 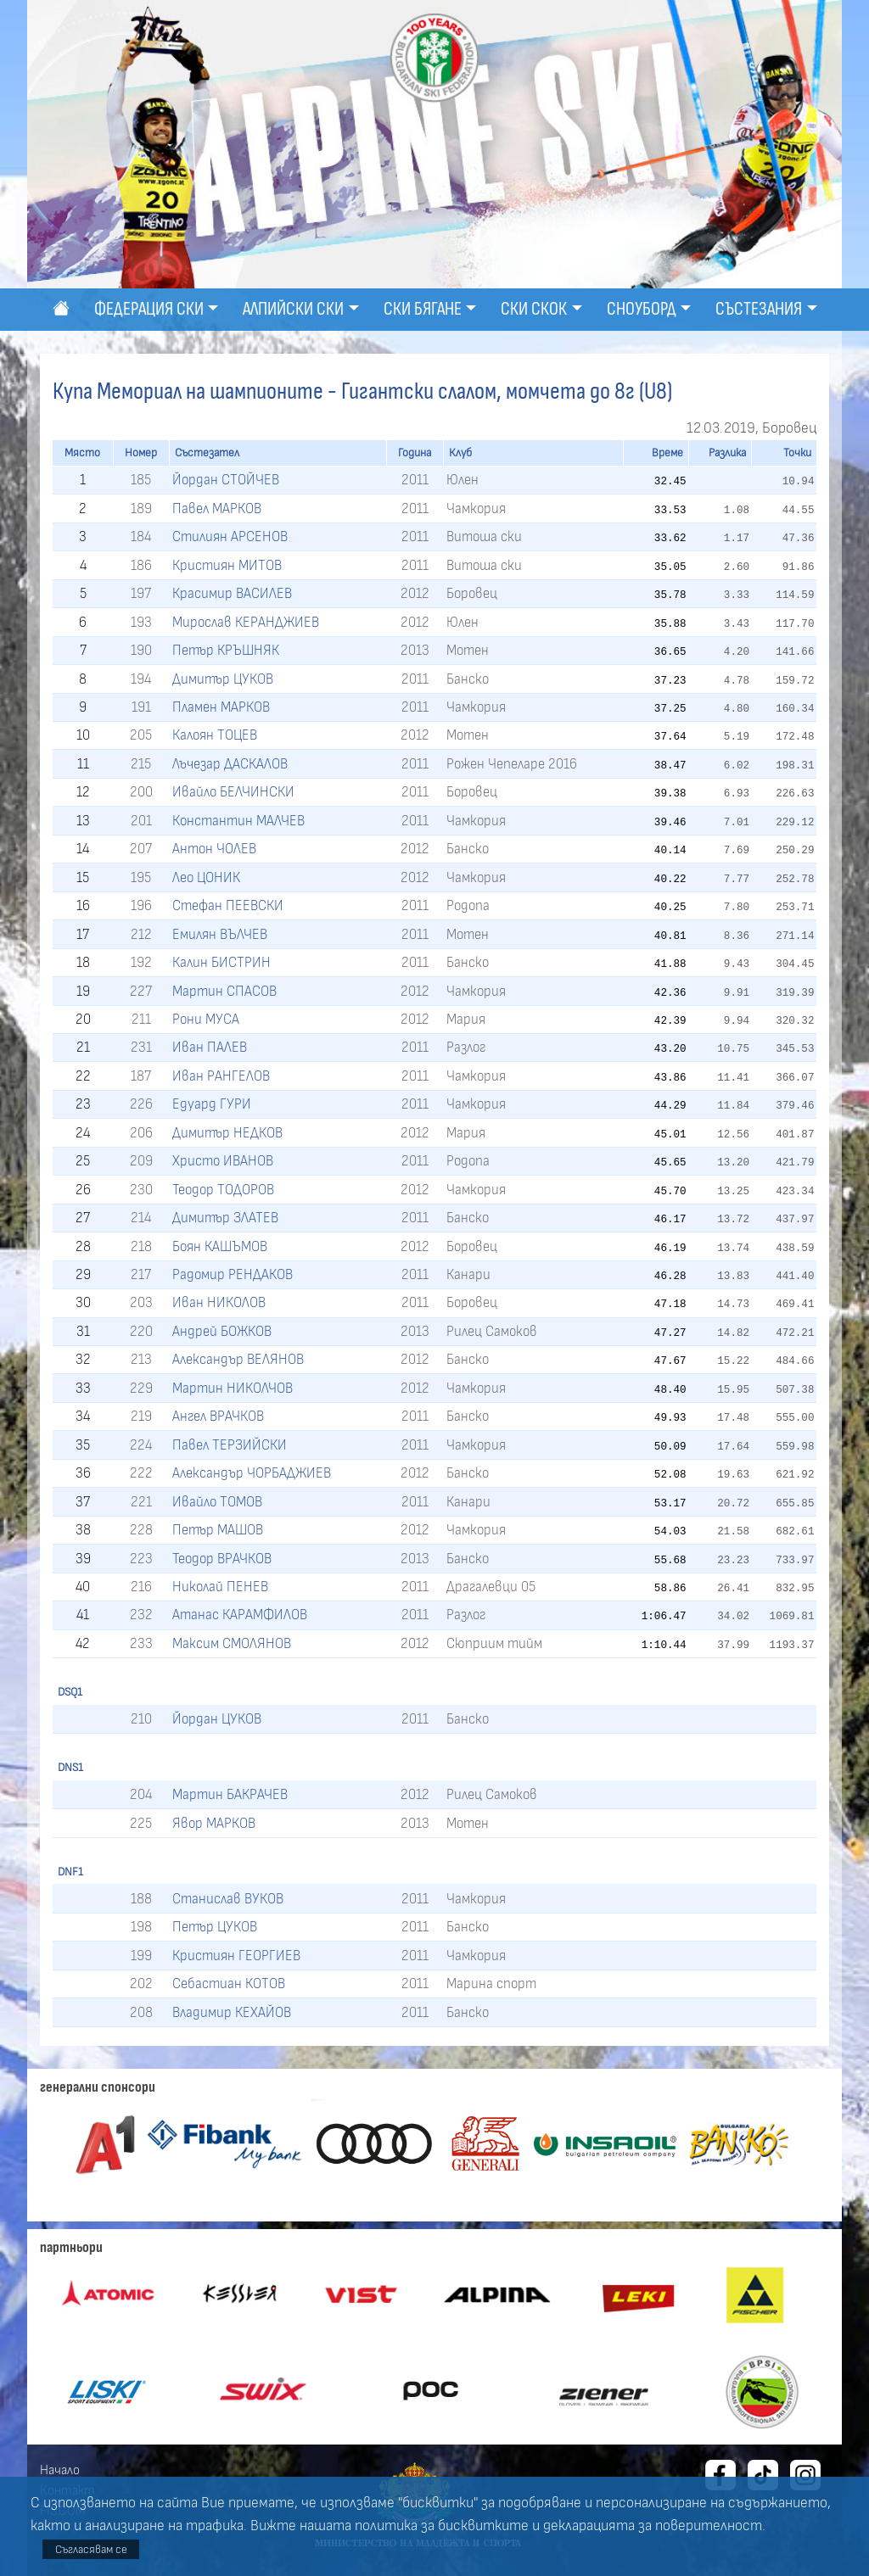 I want to click on Боян КАШЪМОВ, so click(x=219, y=1246).